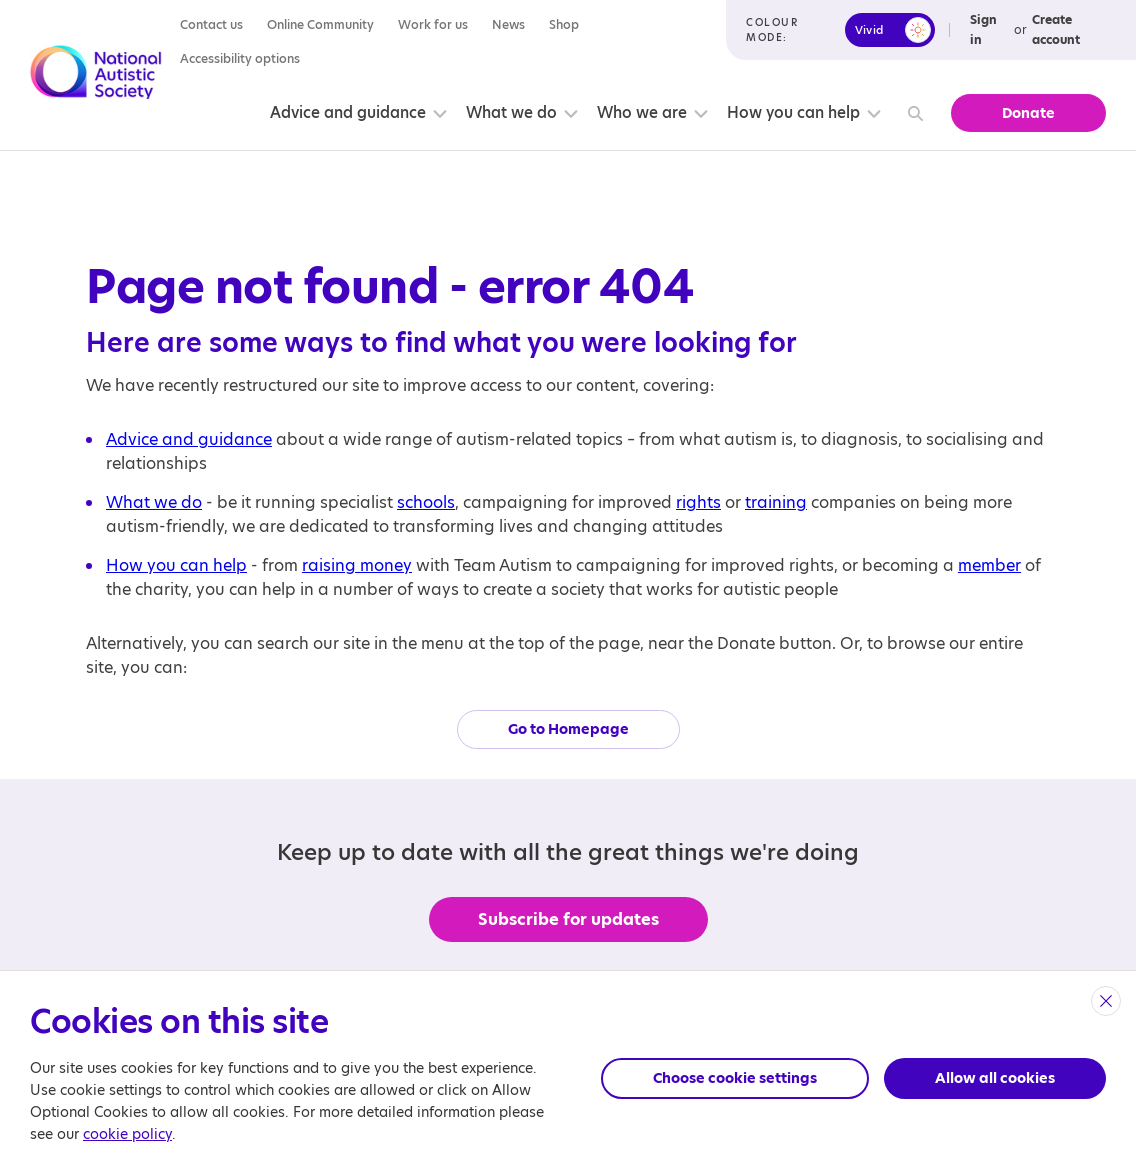  I want to click on rights, so click(698, 502).